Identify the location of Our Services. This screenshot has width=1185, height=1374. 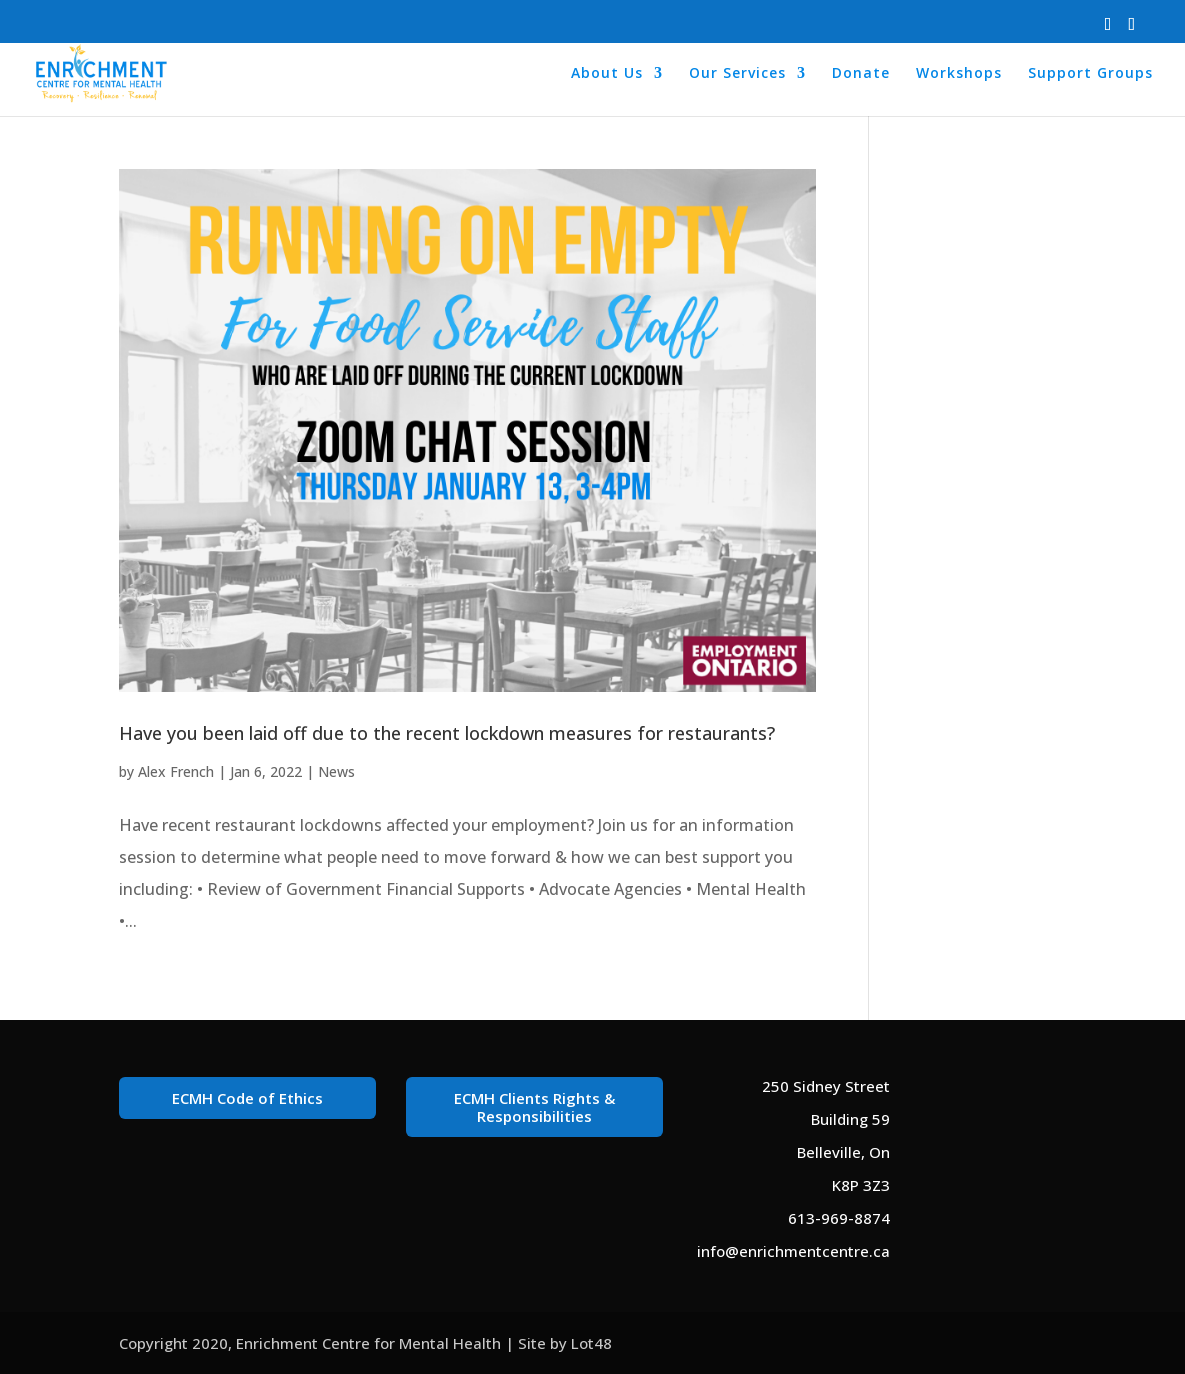
(737, 74).